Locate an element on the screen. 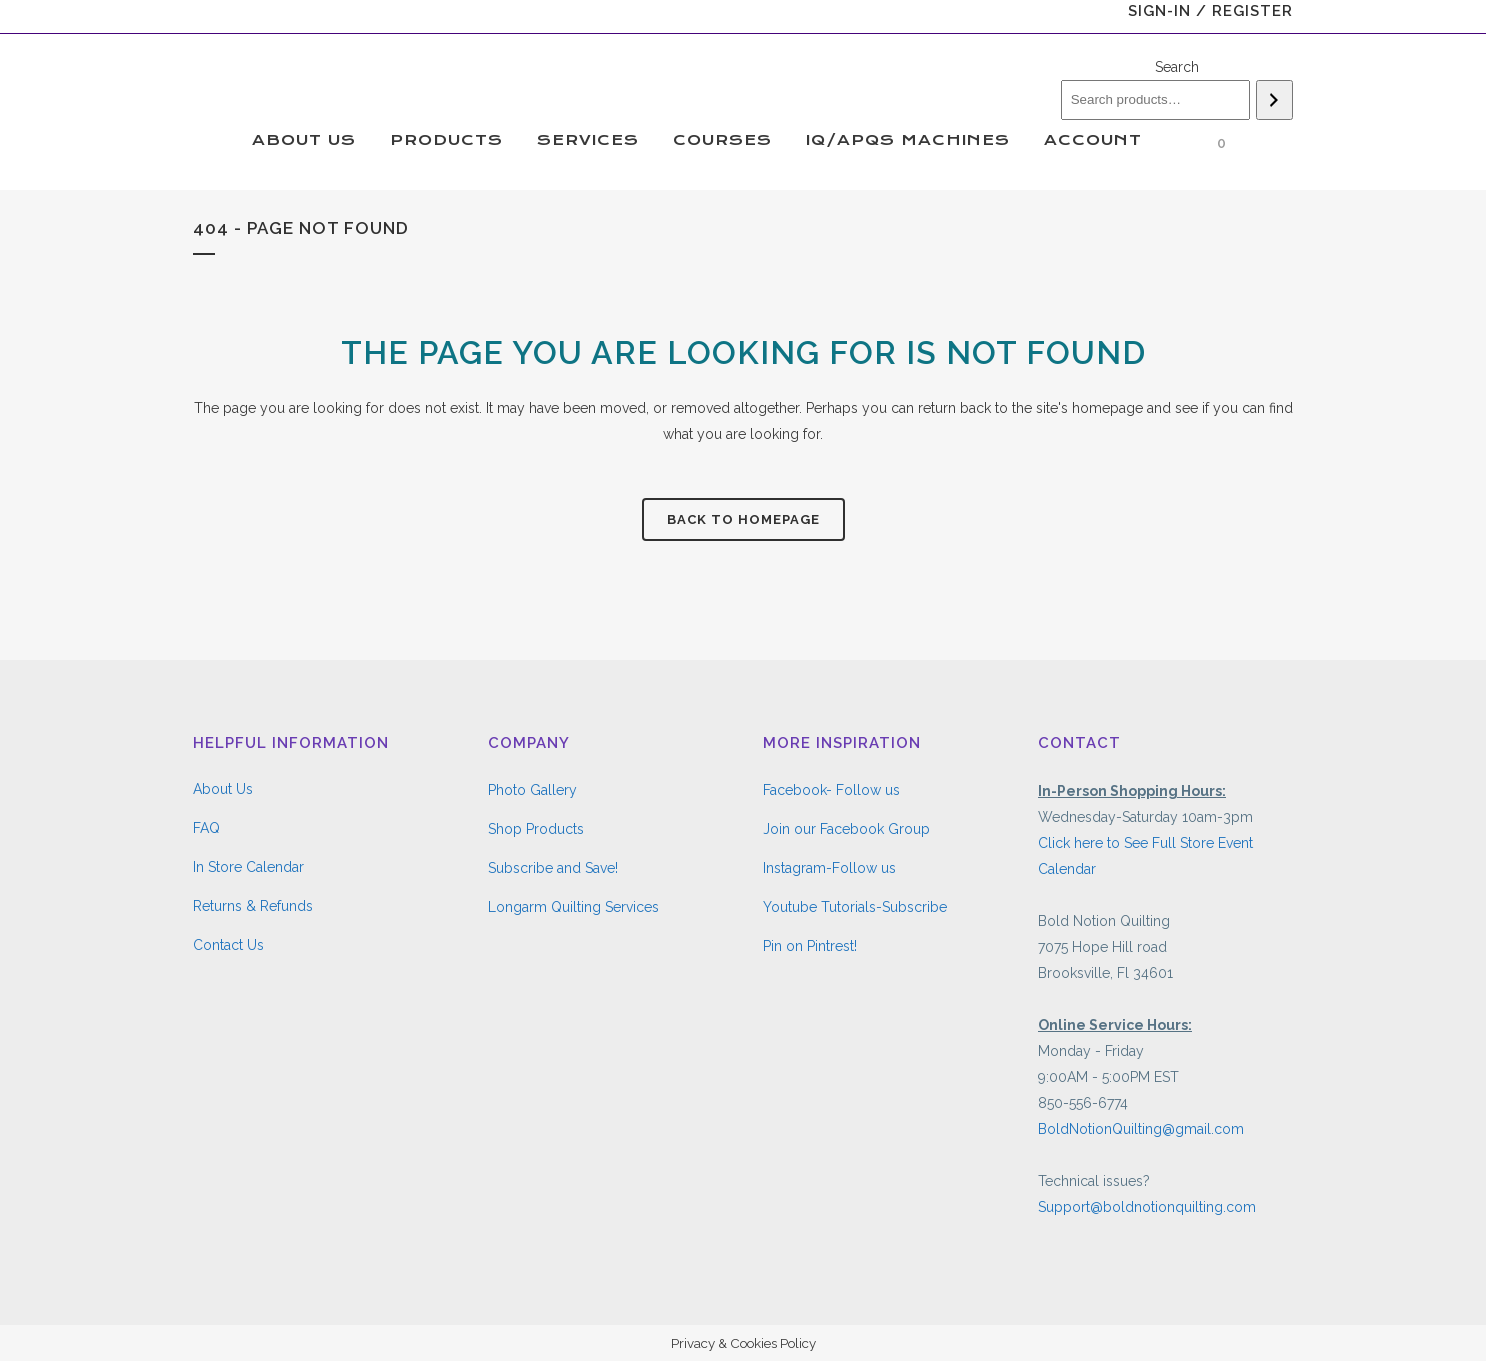 The image size is (1486, 1361). Join our Facebook Group is located at coordinates (846, 829).